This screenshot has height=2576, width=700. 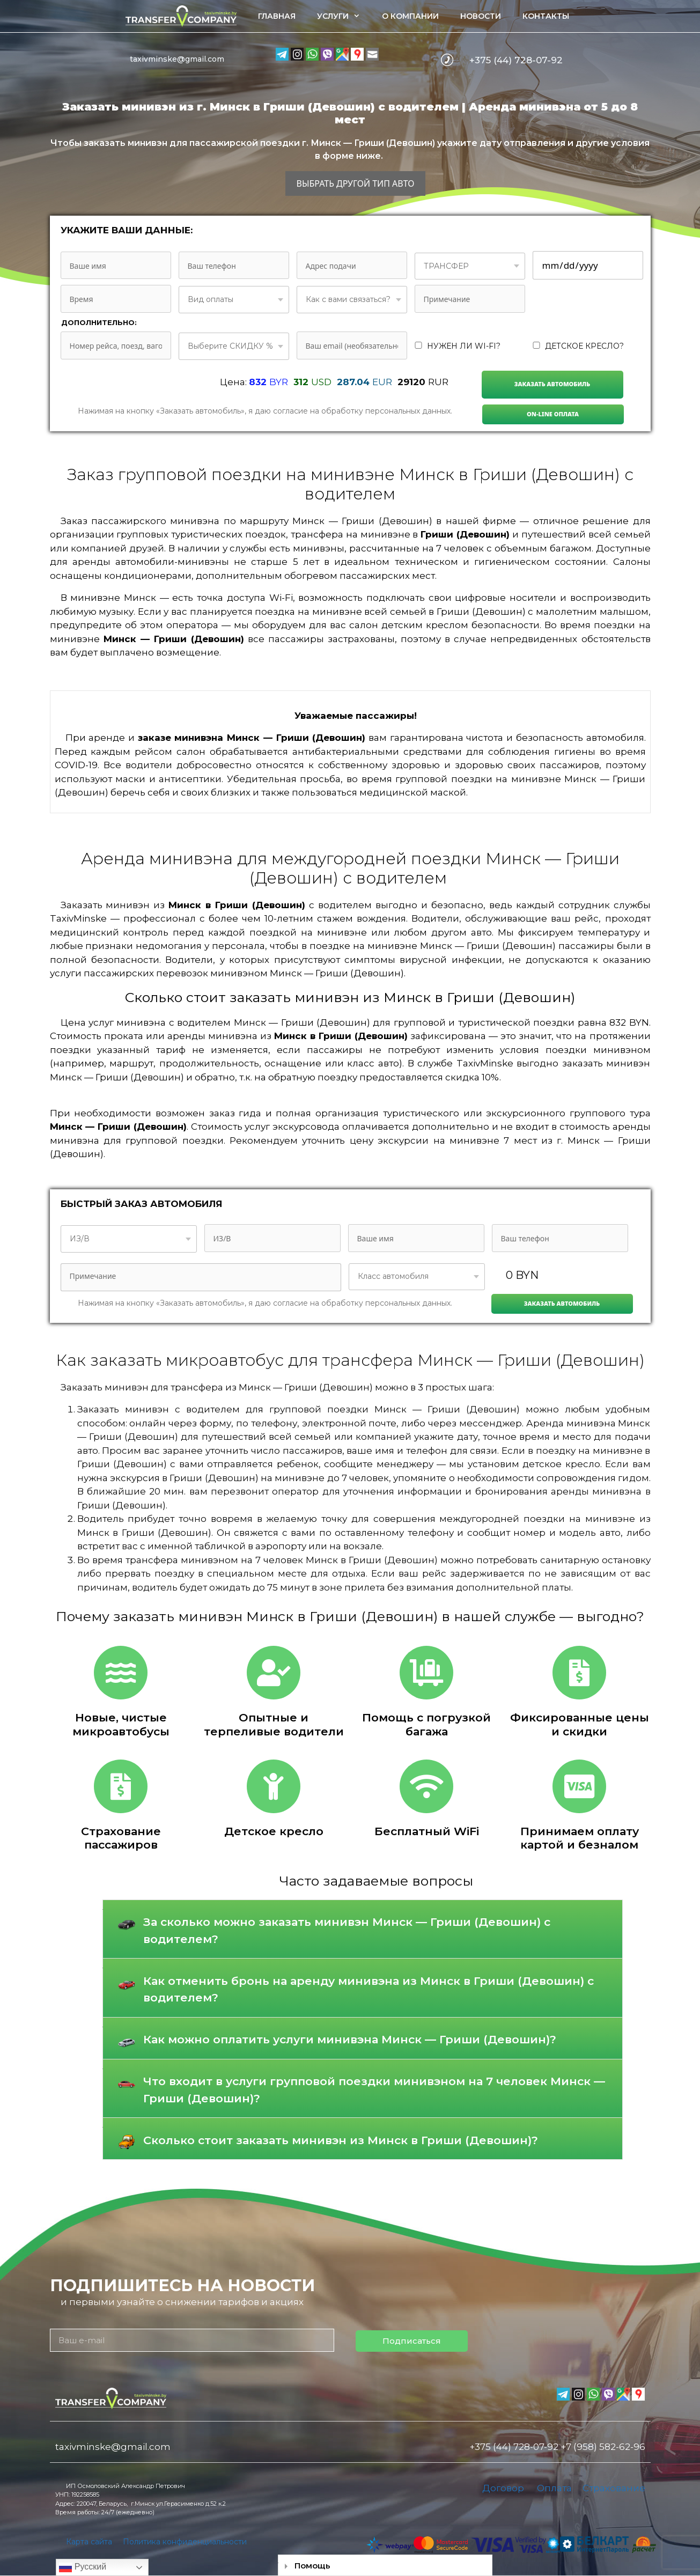 What do you see at coordinates (480, 16) in the screenshot?
I see `Новости` at bounding box center [480, 16].